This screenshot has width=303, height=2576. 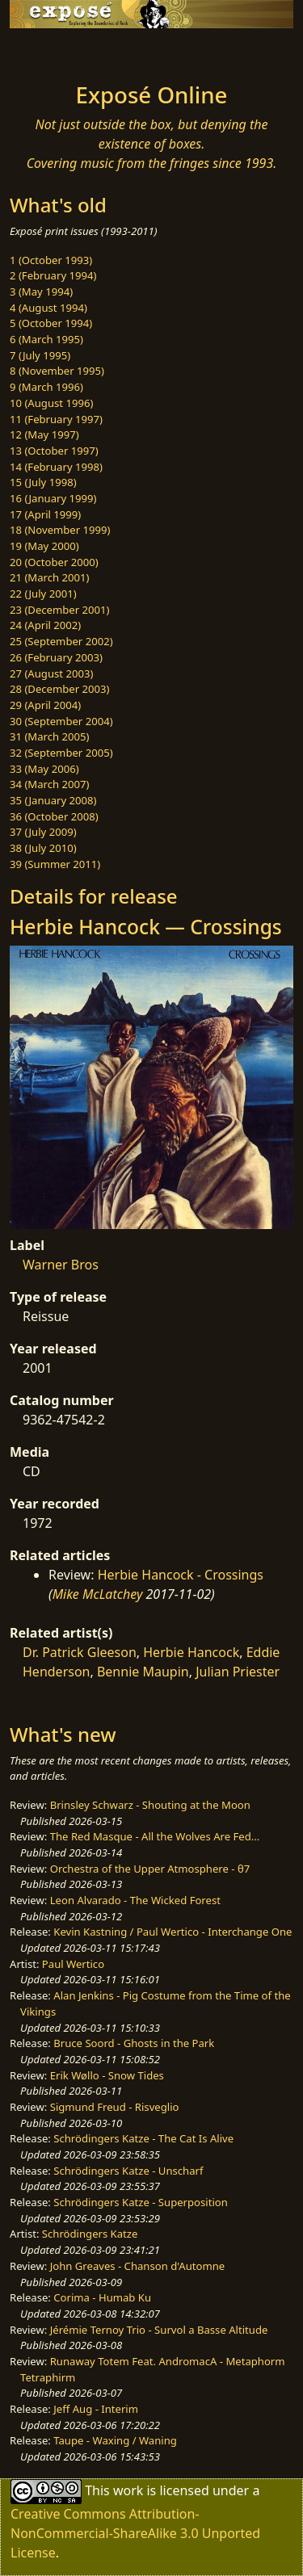 I want to click on Schrödingers Katze - Superposition, so click(x=140, y=2202).